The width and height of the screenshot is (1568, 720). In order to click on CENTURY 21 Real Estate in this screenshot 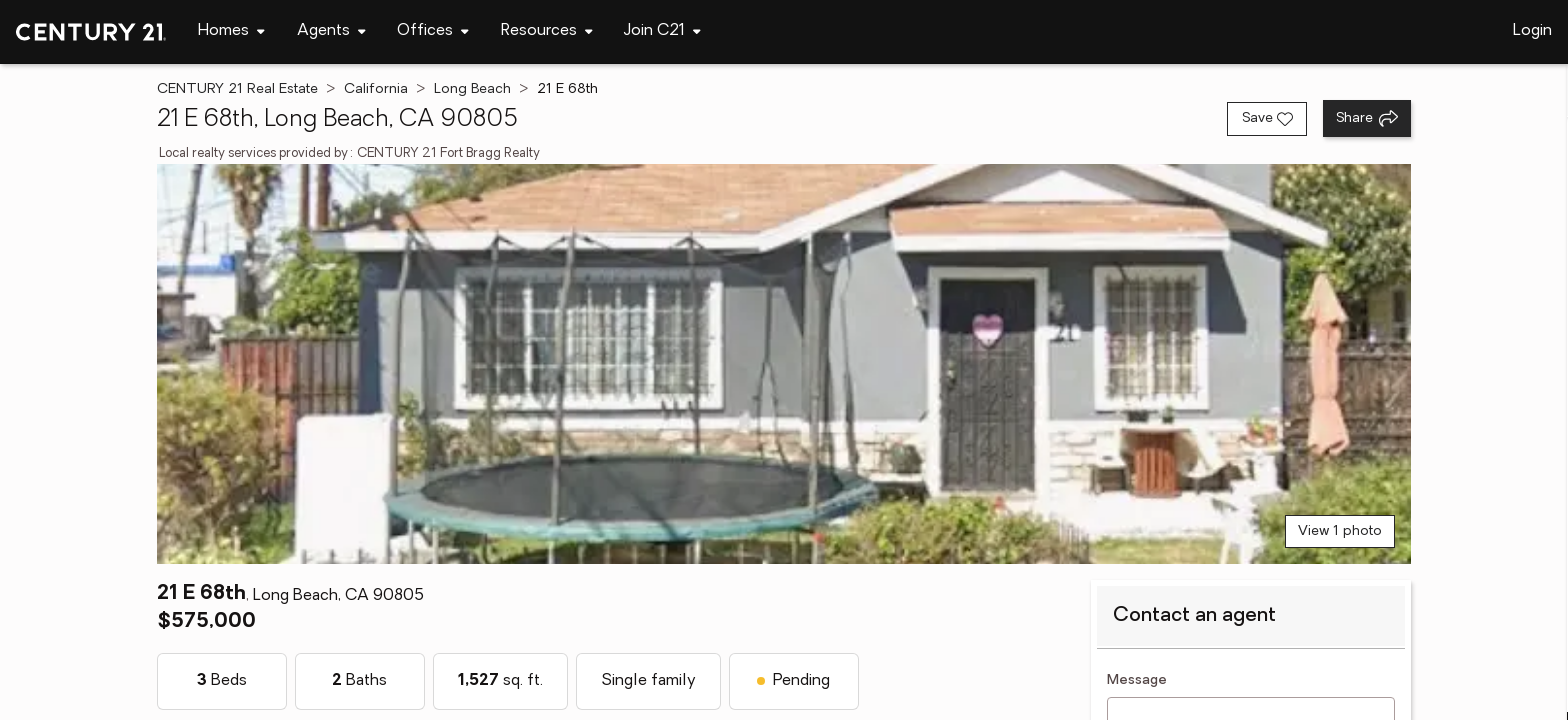, I will do `click(237, 89)`.